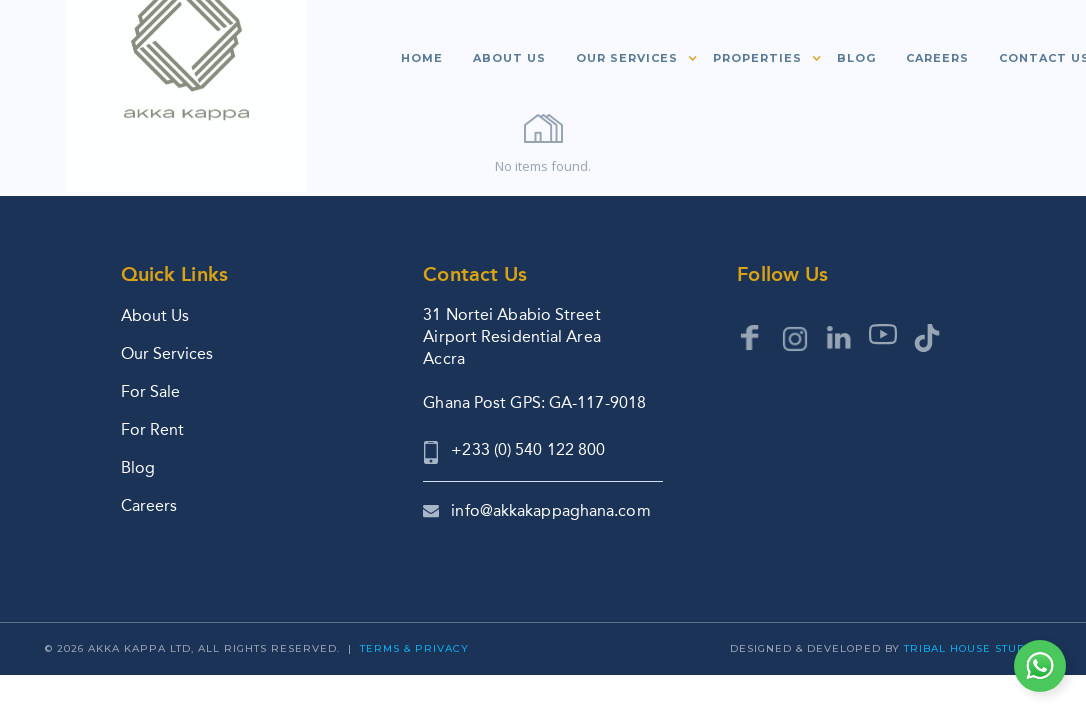 The height and width of the screenshot is (720, 1086). Describe the element at coordinates (152, 429) in the screenshot. I see `For Rent` at that location.